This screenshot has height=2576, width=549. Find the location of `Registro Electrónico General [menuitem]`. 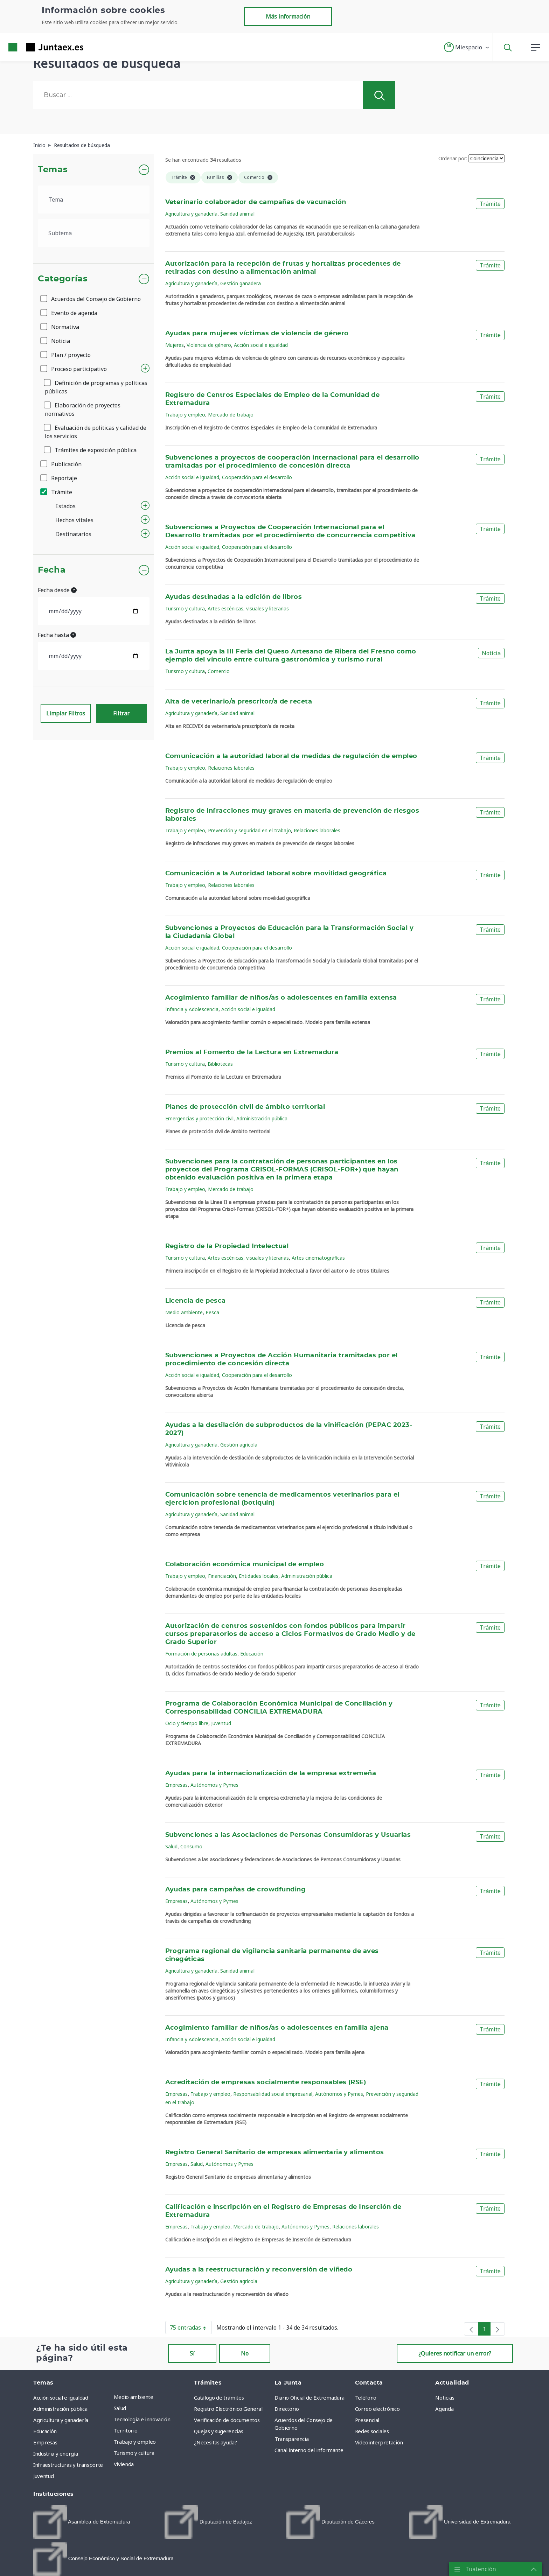

Registro Electrónico General [menuitem] is located at coordinates (228, 2408).